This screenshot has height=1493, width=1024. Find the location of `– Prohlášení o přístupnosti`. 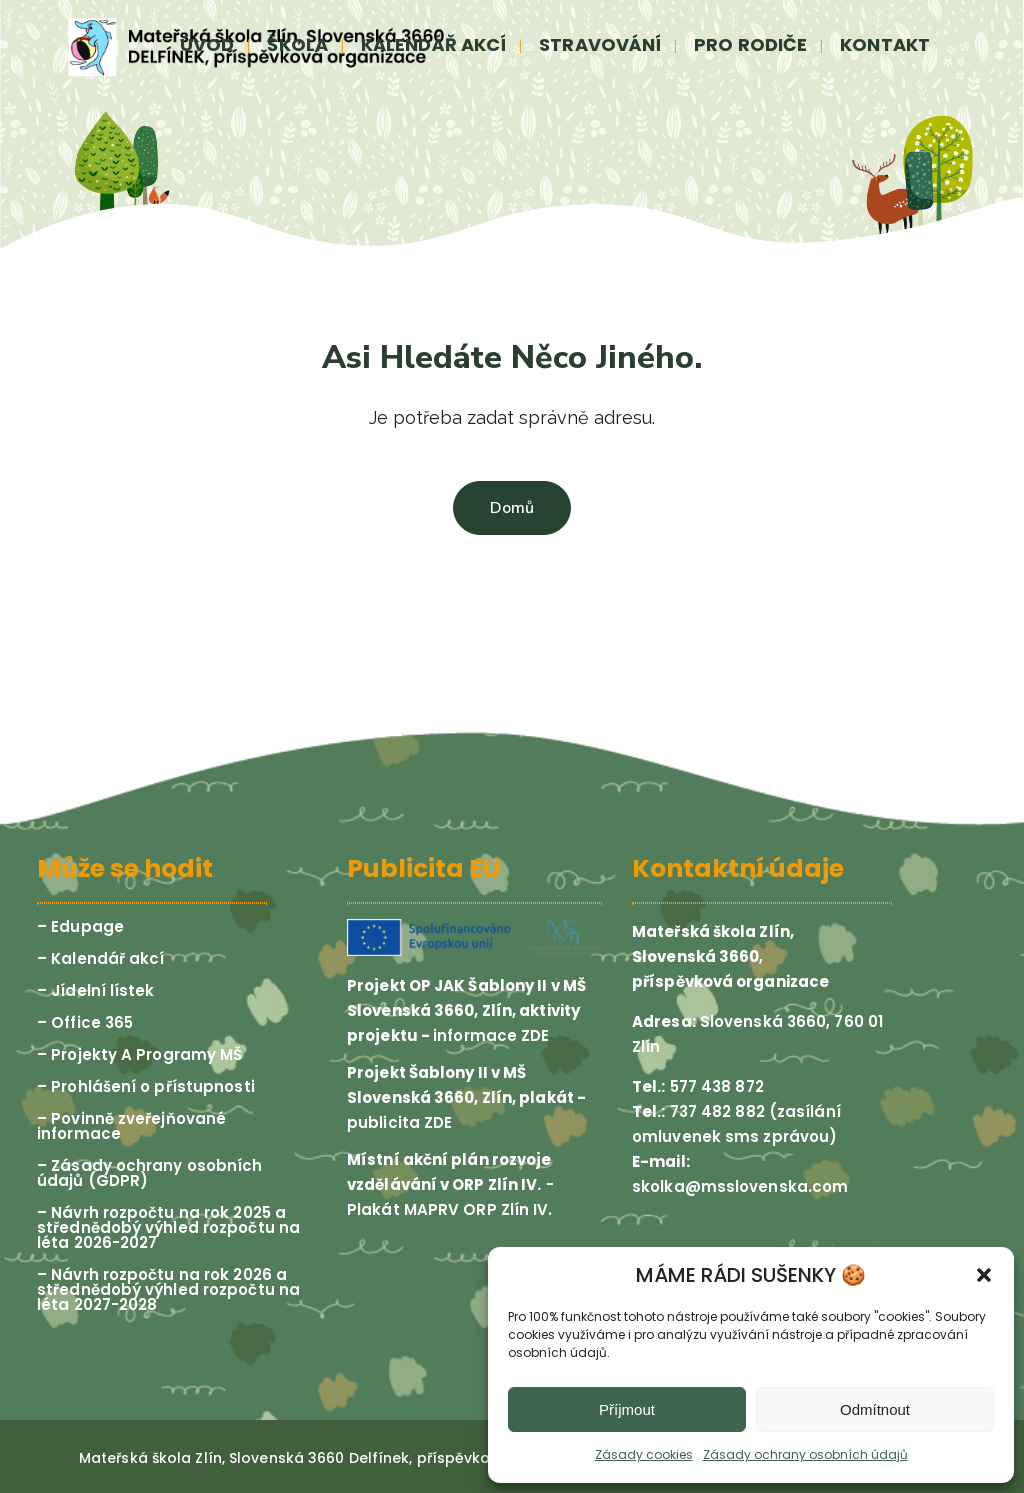

– Prohlášení o přístupnosti is located at coordinates (146, 1086).